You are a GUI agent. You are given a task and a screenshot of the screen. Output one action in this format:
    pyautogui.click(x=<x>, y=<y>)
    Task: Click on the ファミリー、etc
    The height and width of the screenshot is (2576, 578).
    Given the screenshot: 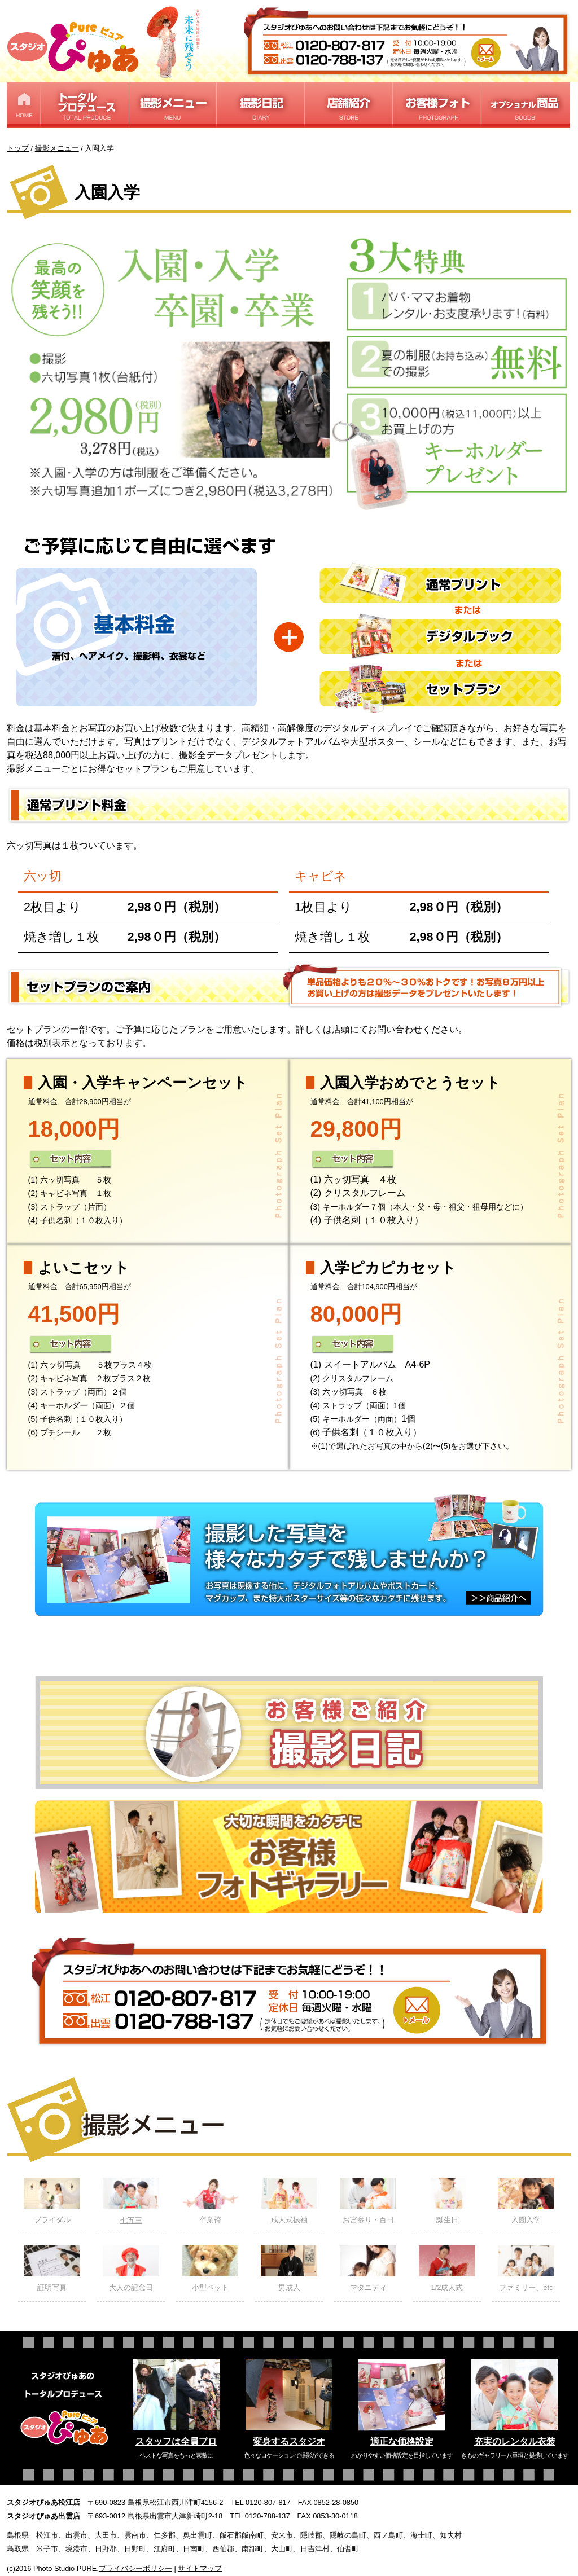 What is the action you would take?
    pyautogui.click(x=526, y=2268)
    